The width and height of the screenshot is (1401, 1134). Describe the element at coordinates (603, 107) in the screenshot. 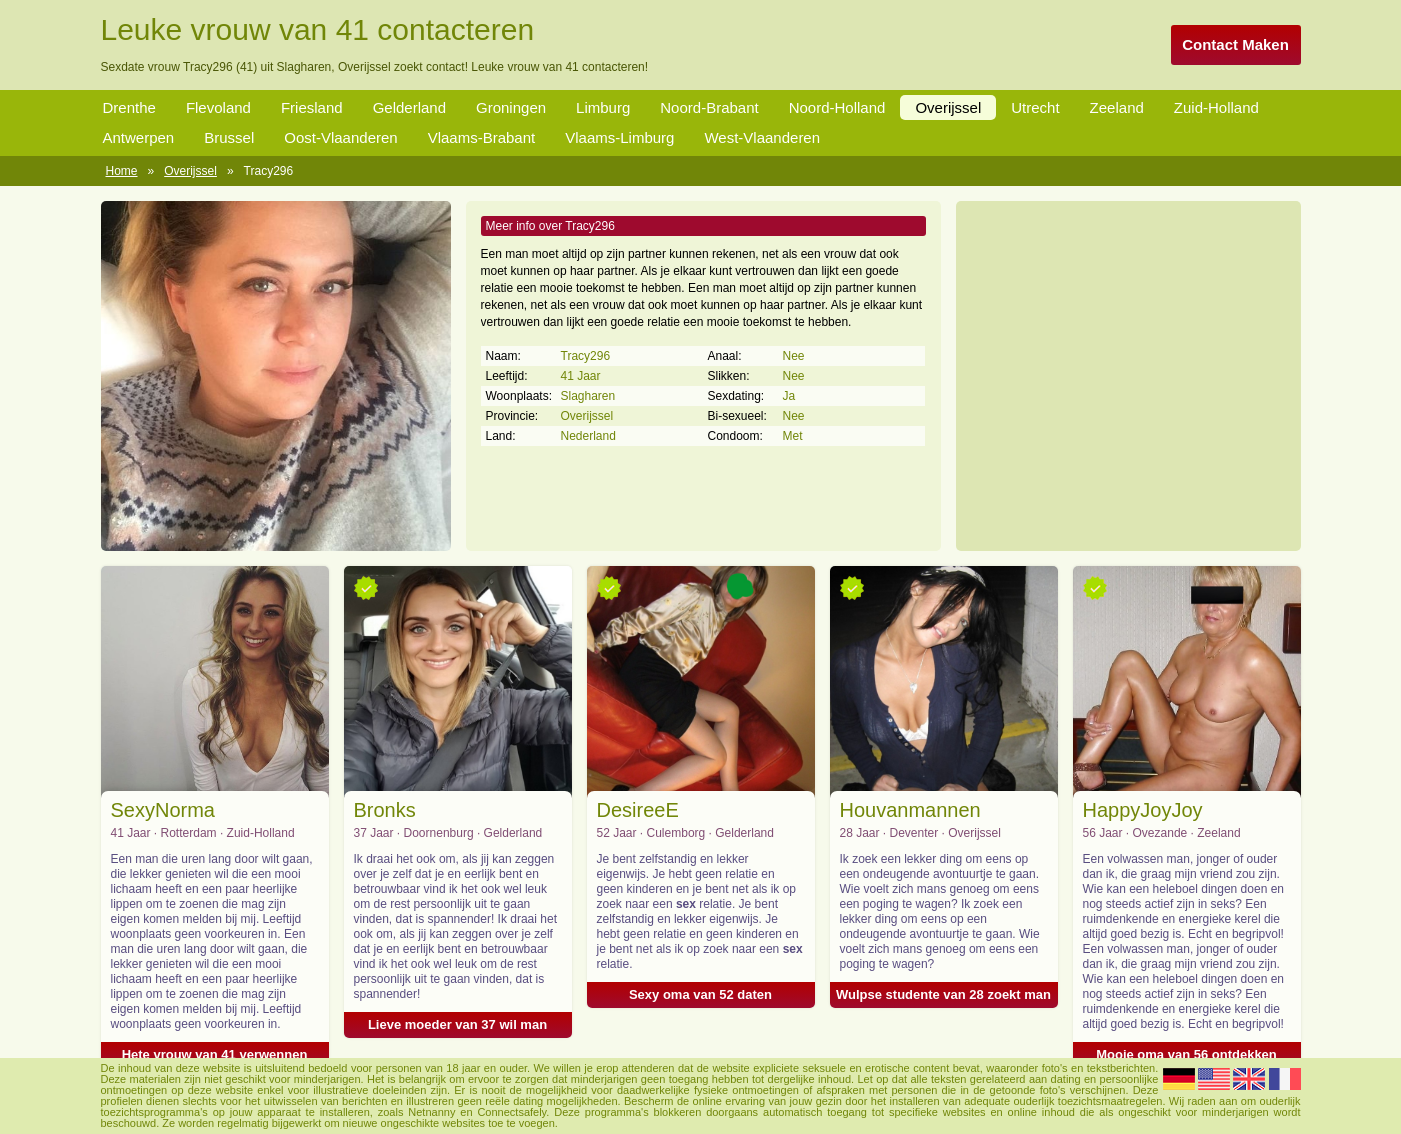

I see `Limburg` at that location.